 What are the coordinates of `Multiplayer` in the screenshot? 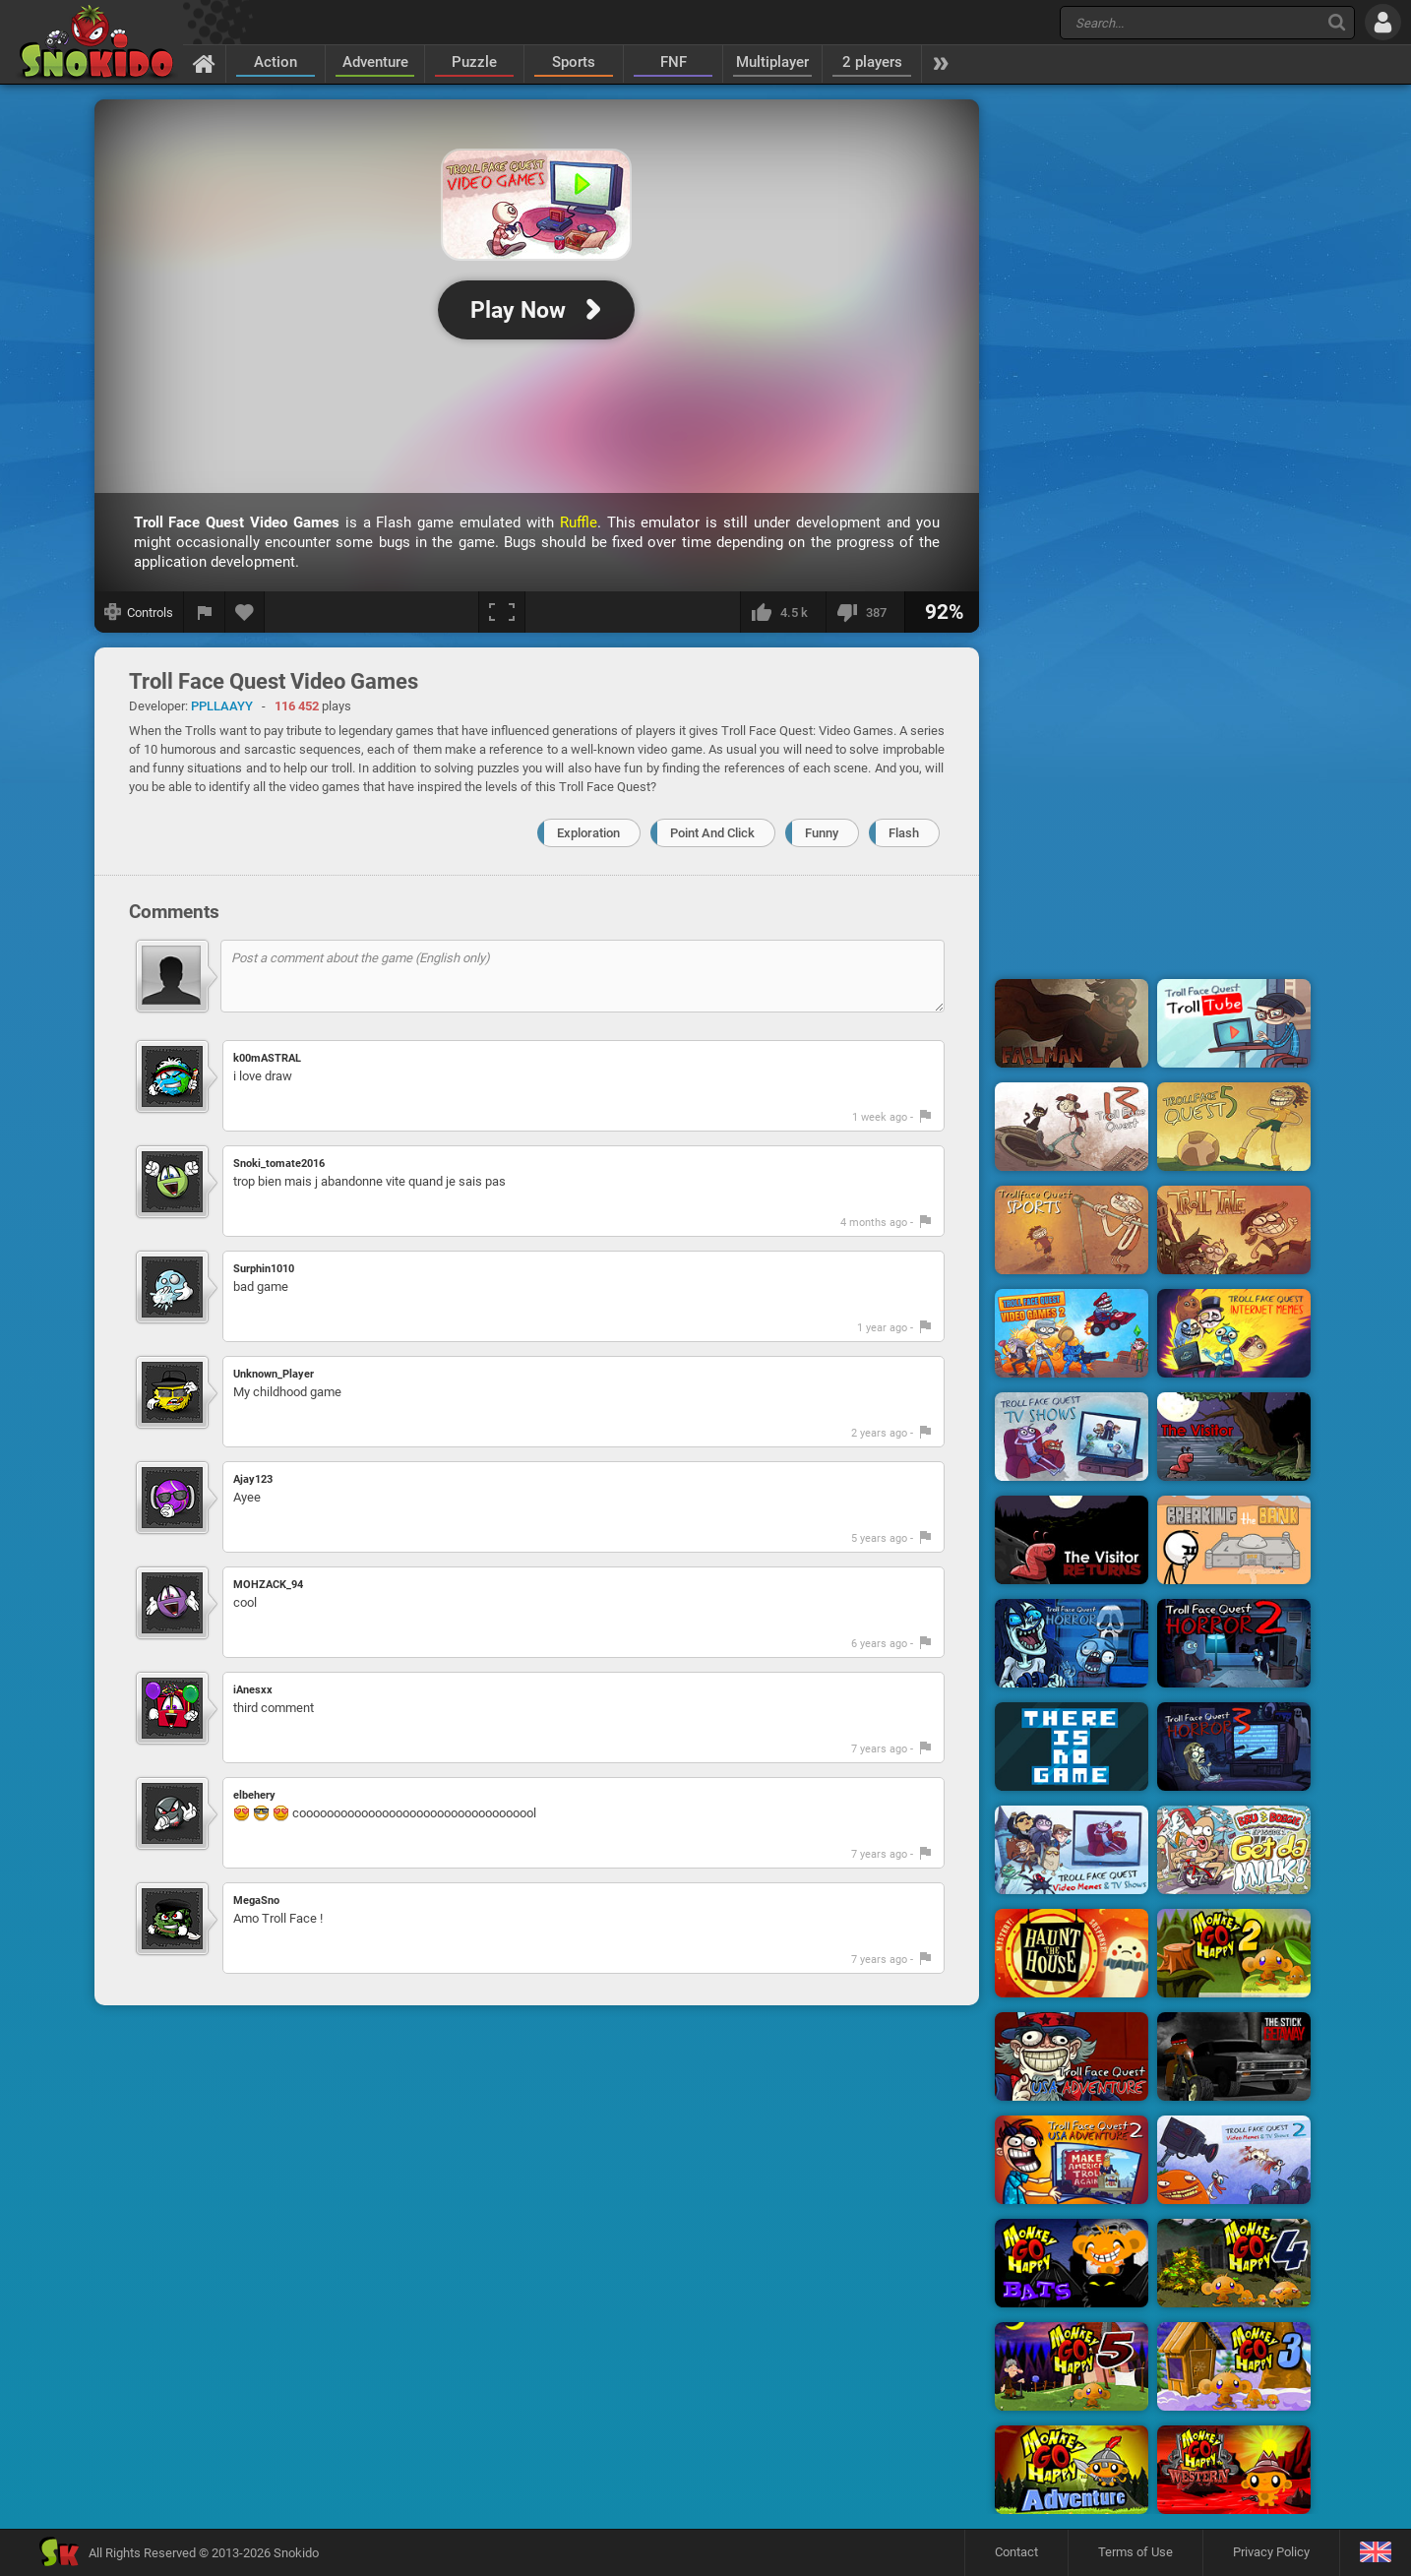 It's located at (772, 62).